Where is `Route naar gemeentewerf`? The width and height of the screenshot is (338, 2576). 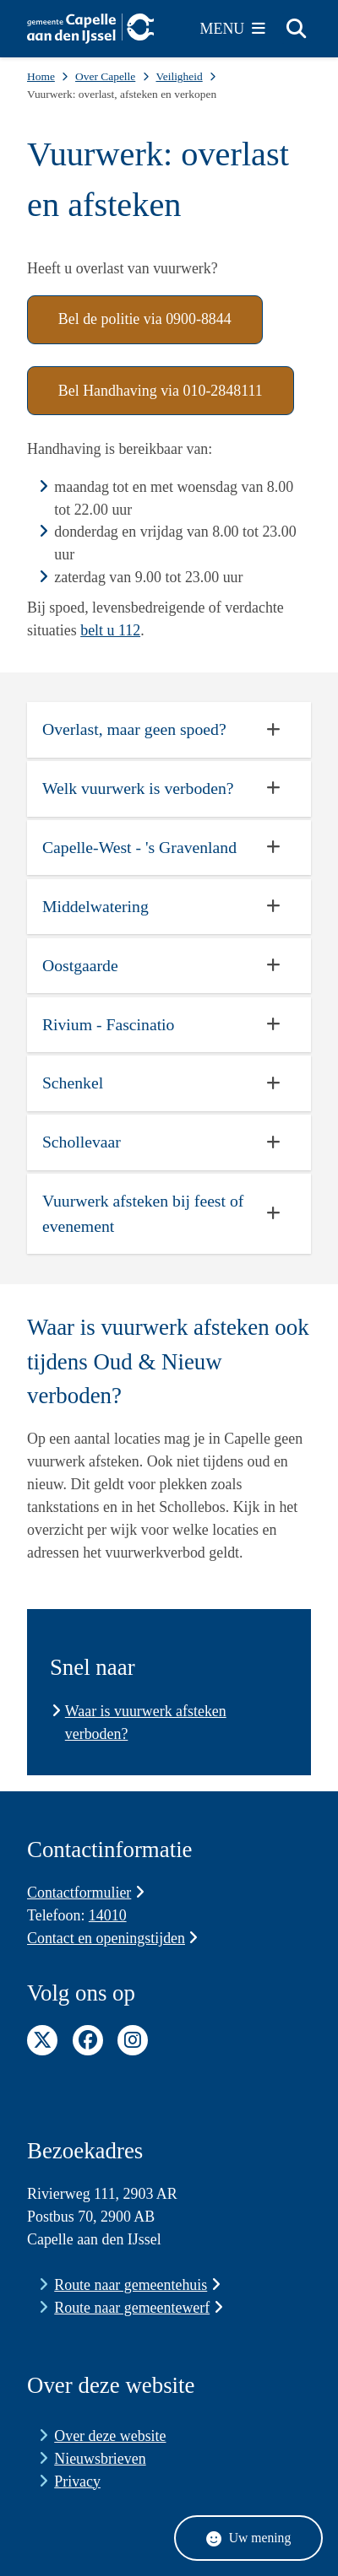
Route naar gemeentewerf is located at coordinates (138, 2307).